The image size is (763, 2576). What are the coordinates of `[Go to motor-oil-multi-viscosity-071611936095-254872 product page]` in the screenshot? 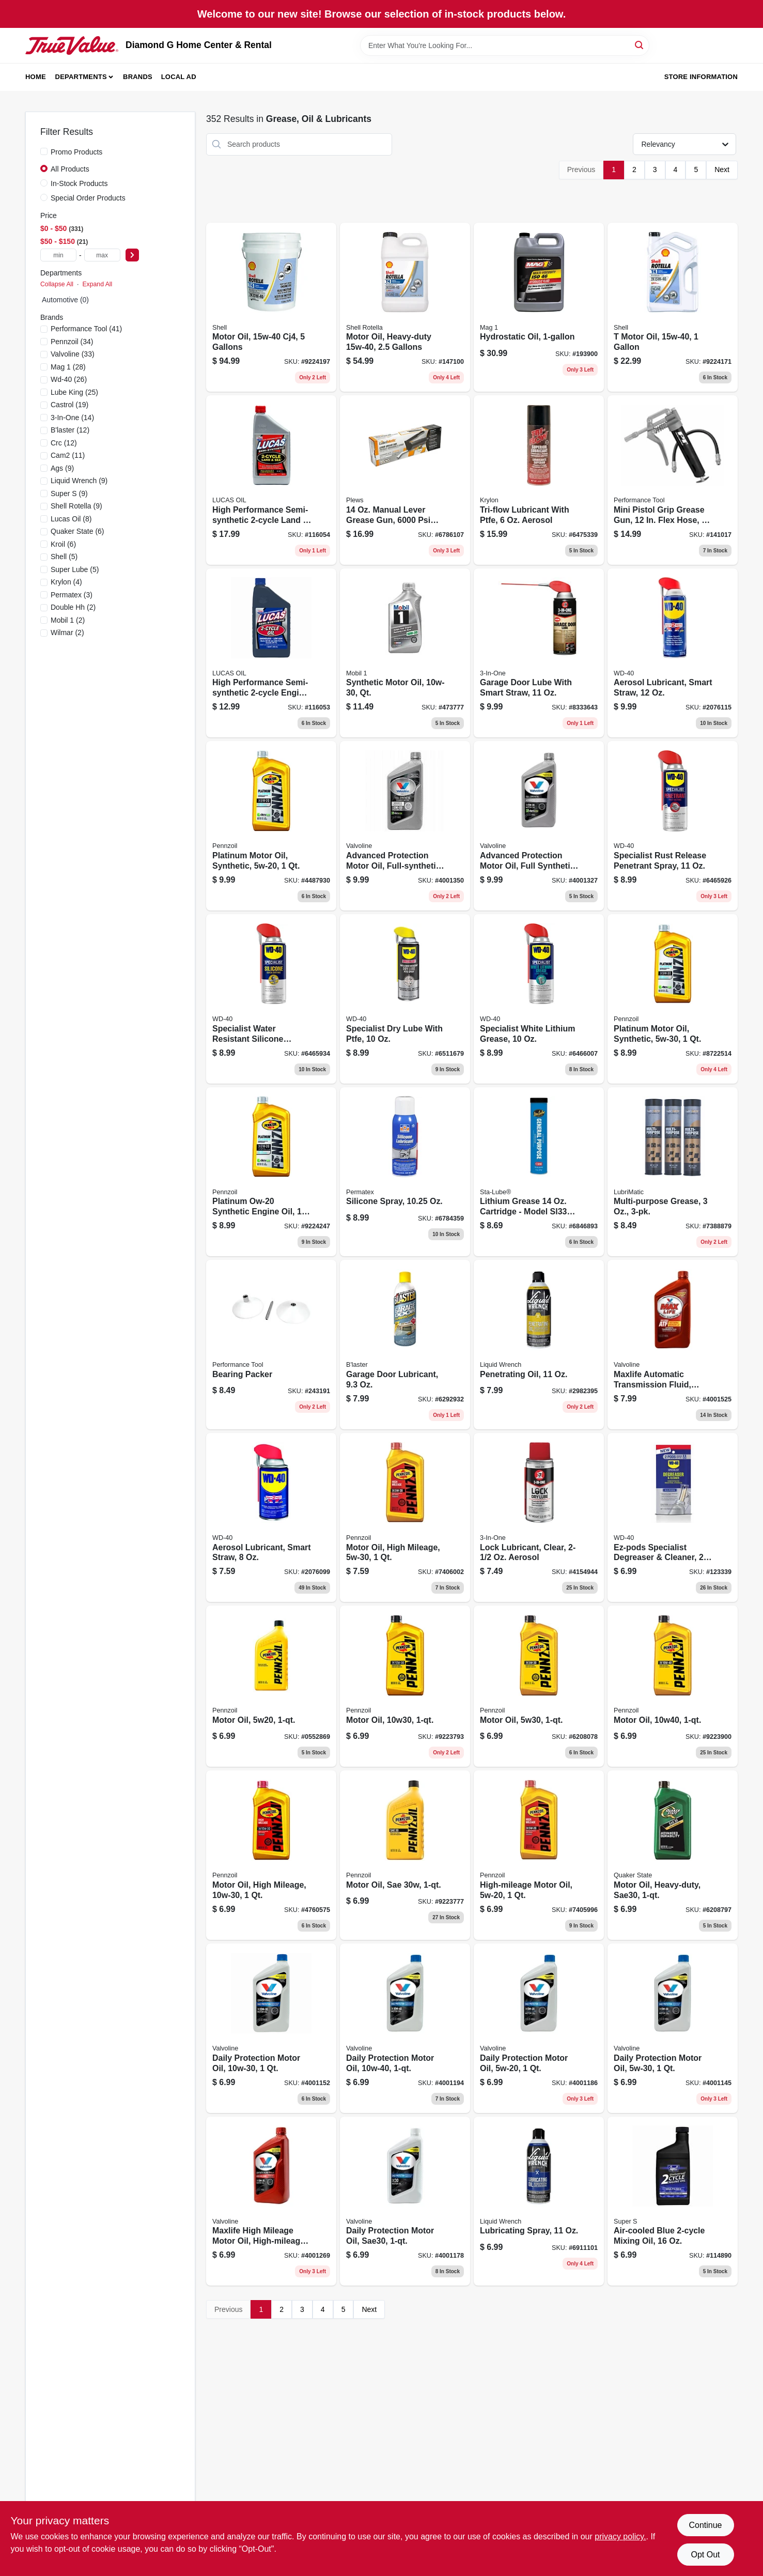 It's located at (539, 1686).